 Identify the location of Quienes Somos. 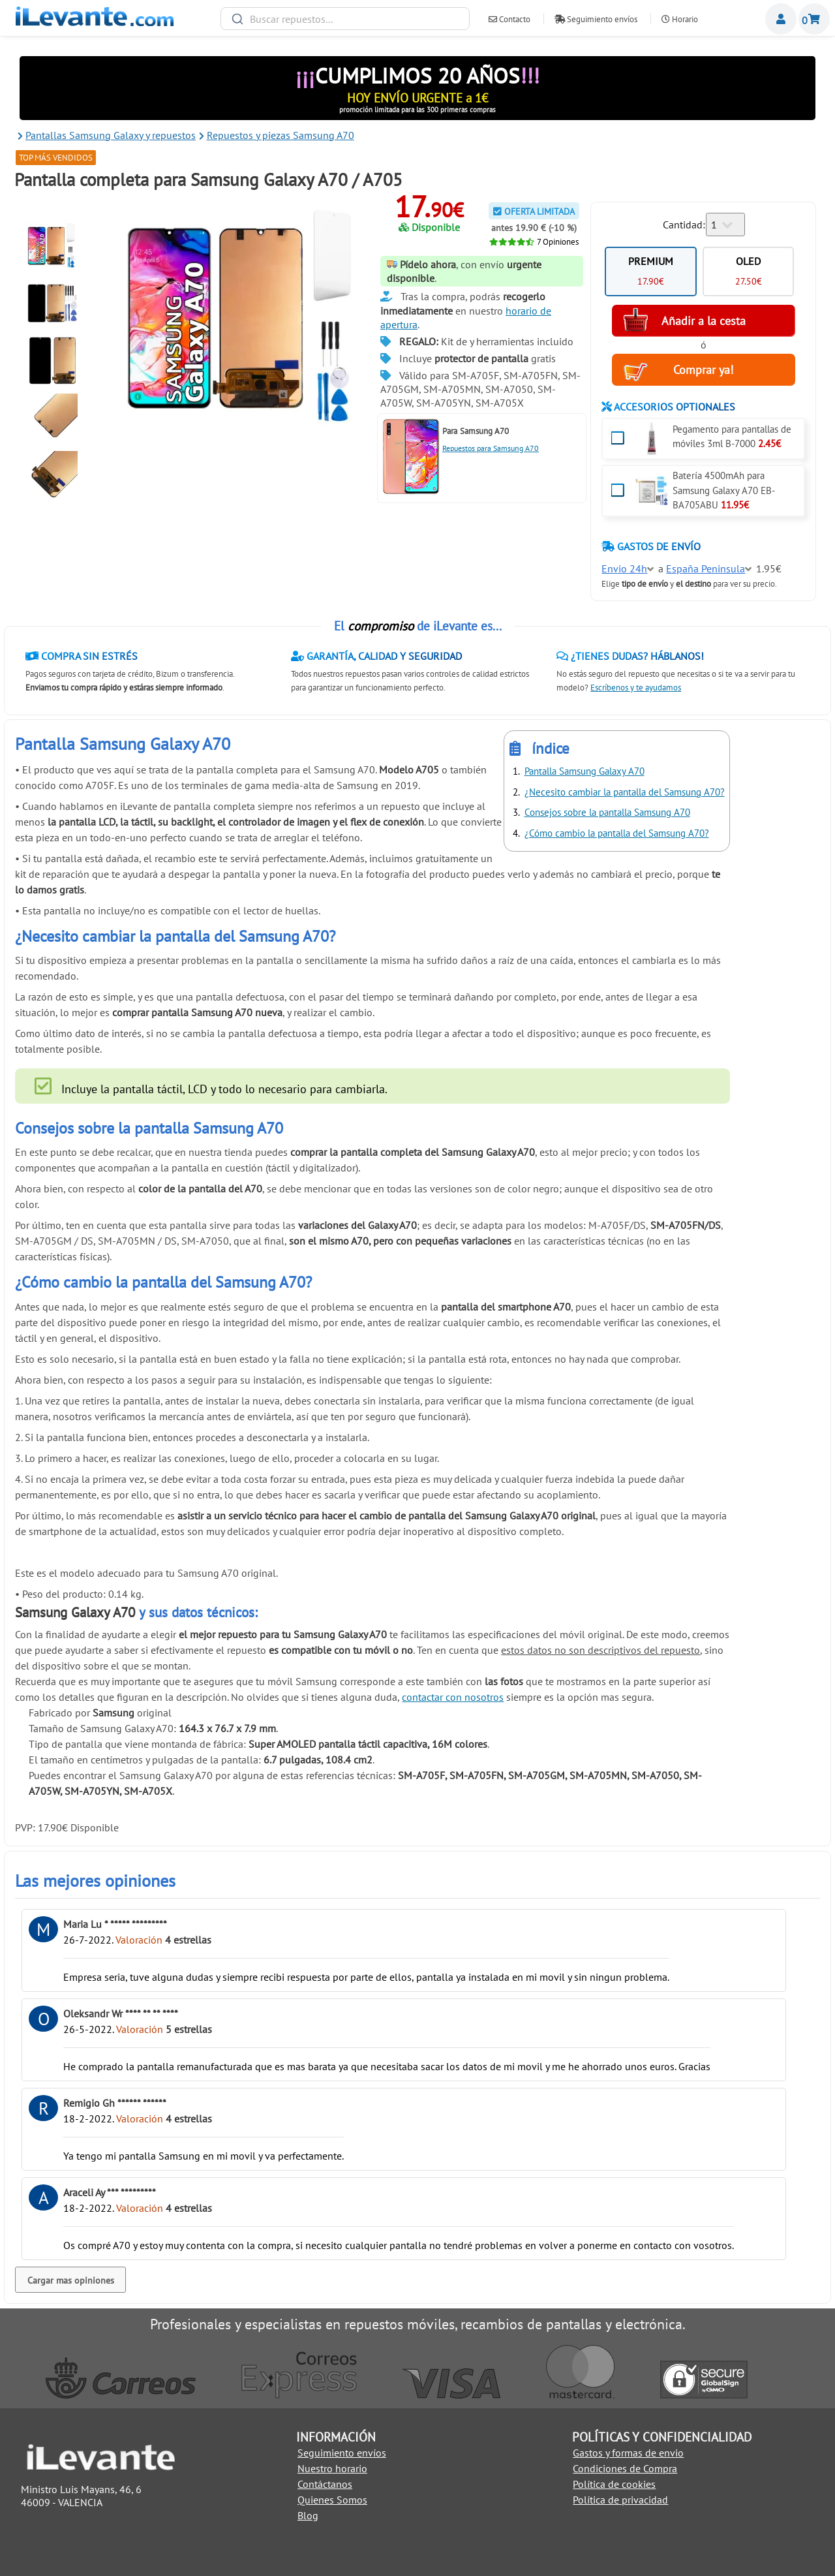
(332, 2499).